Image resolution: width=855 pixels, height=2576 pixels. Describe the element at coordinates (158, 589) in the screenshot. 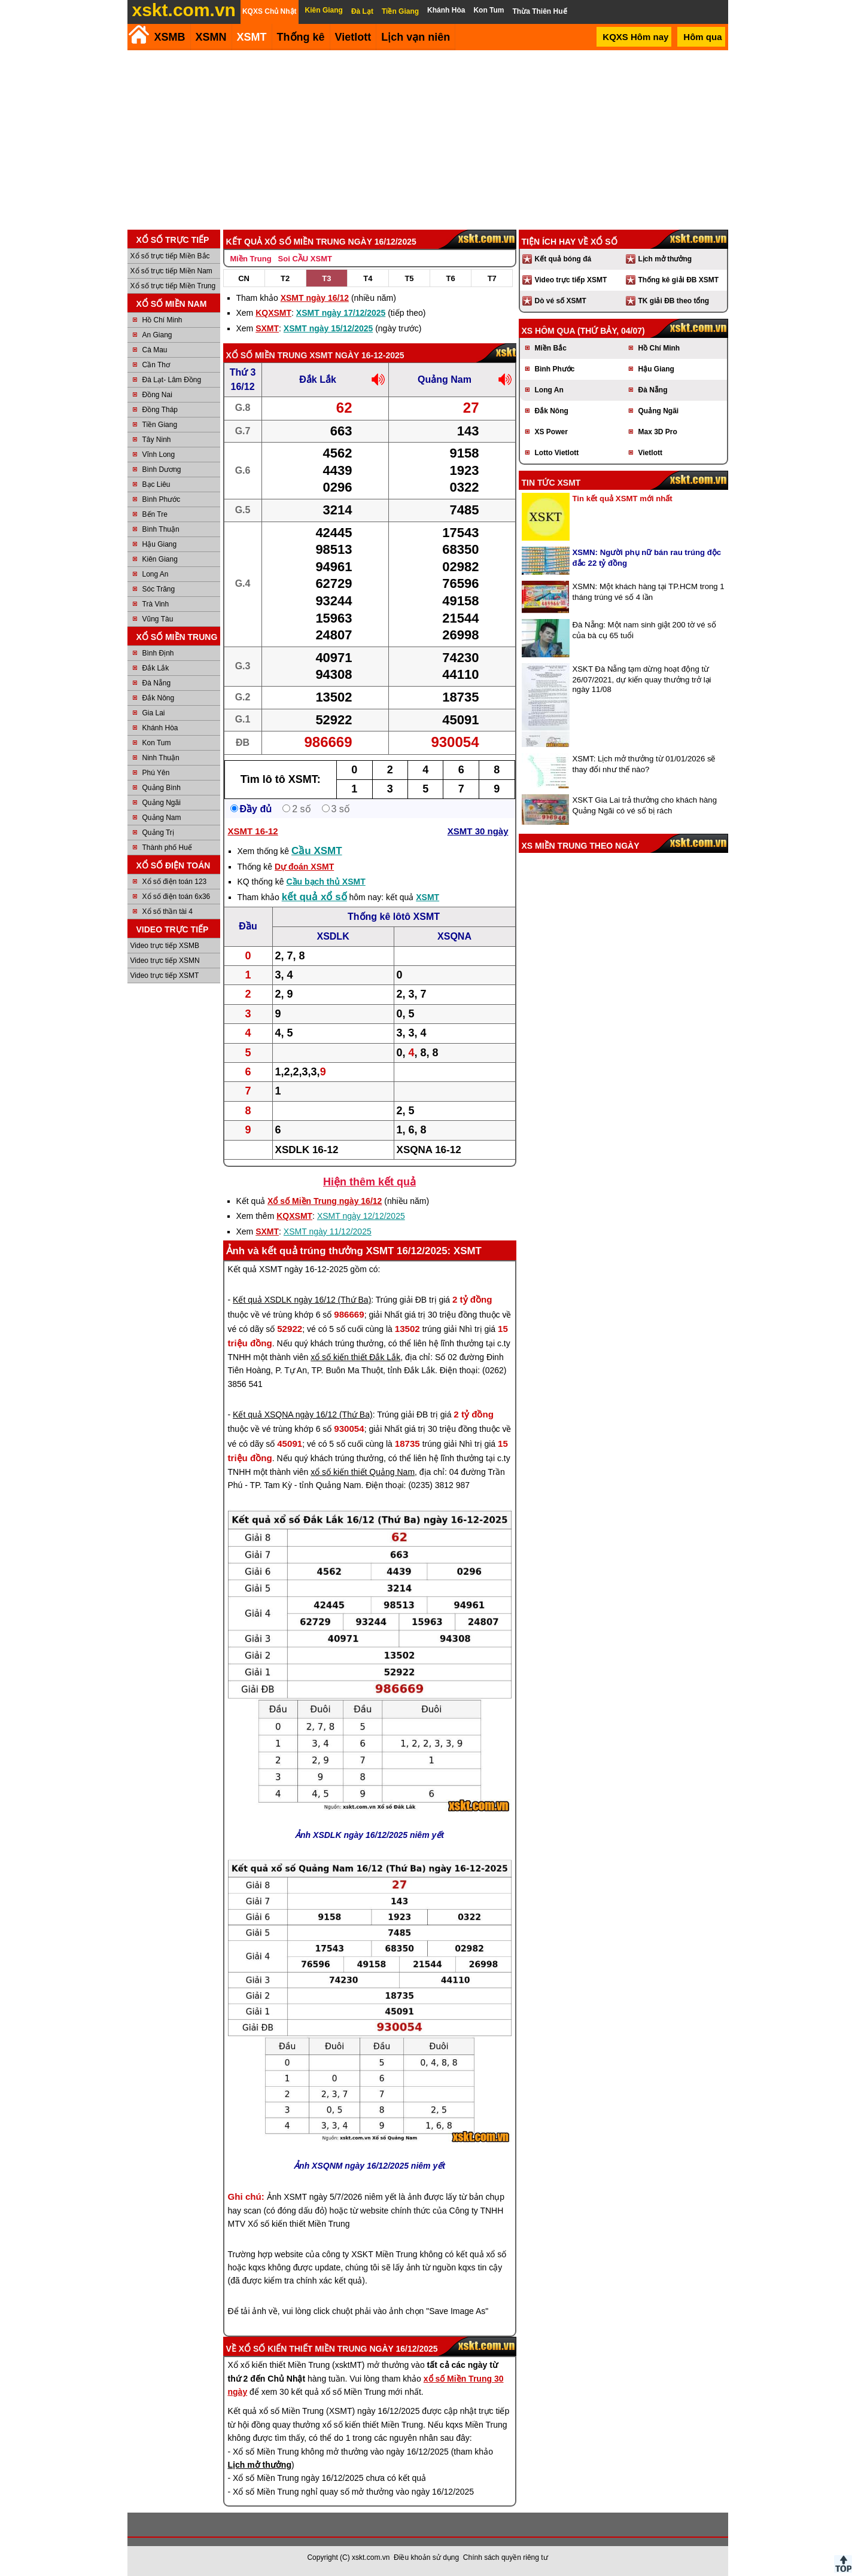

I see `Sóc Trăng` at that location.